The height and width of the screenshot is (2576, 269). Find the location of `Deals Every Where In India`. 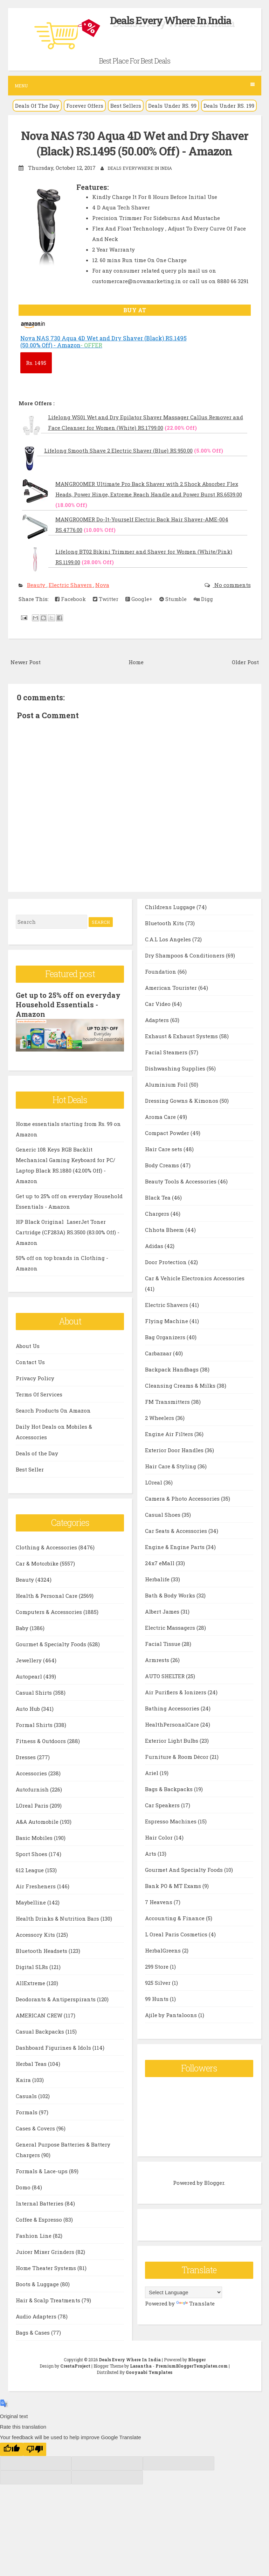

Deals Every Where In India is located at coordinates (170, 20).